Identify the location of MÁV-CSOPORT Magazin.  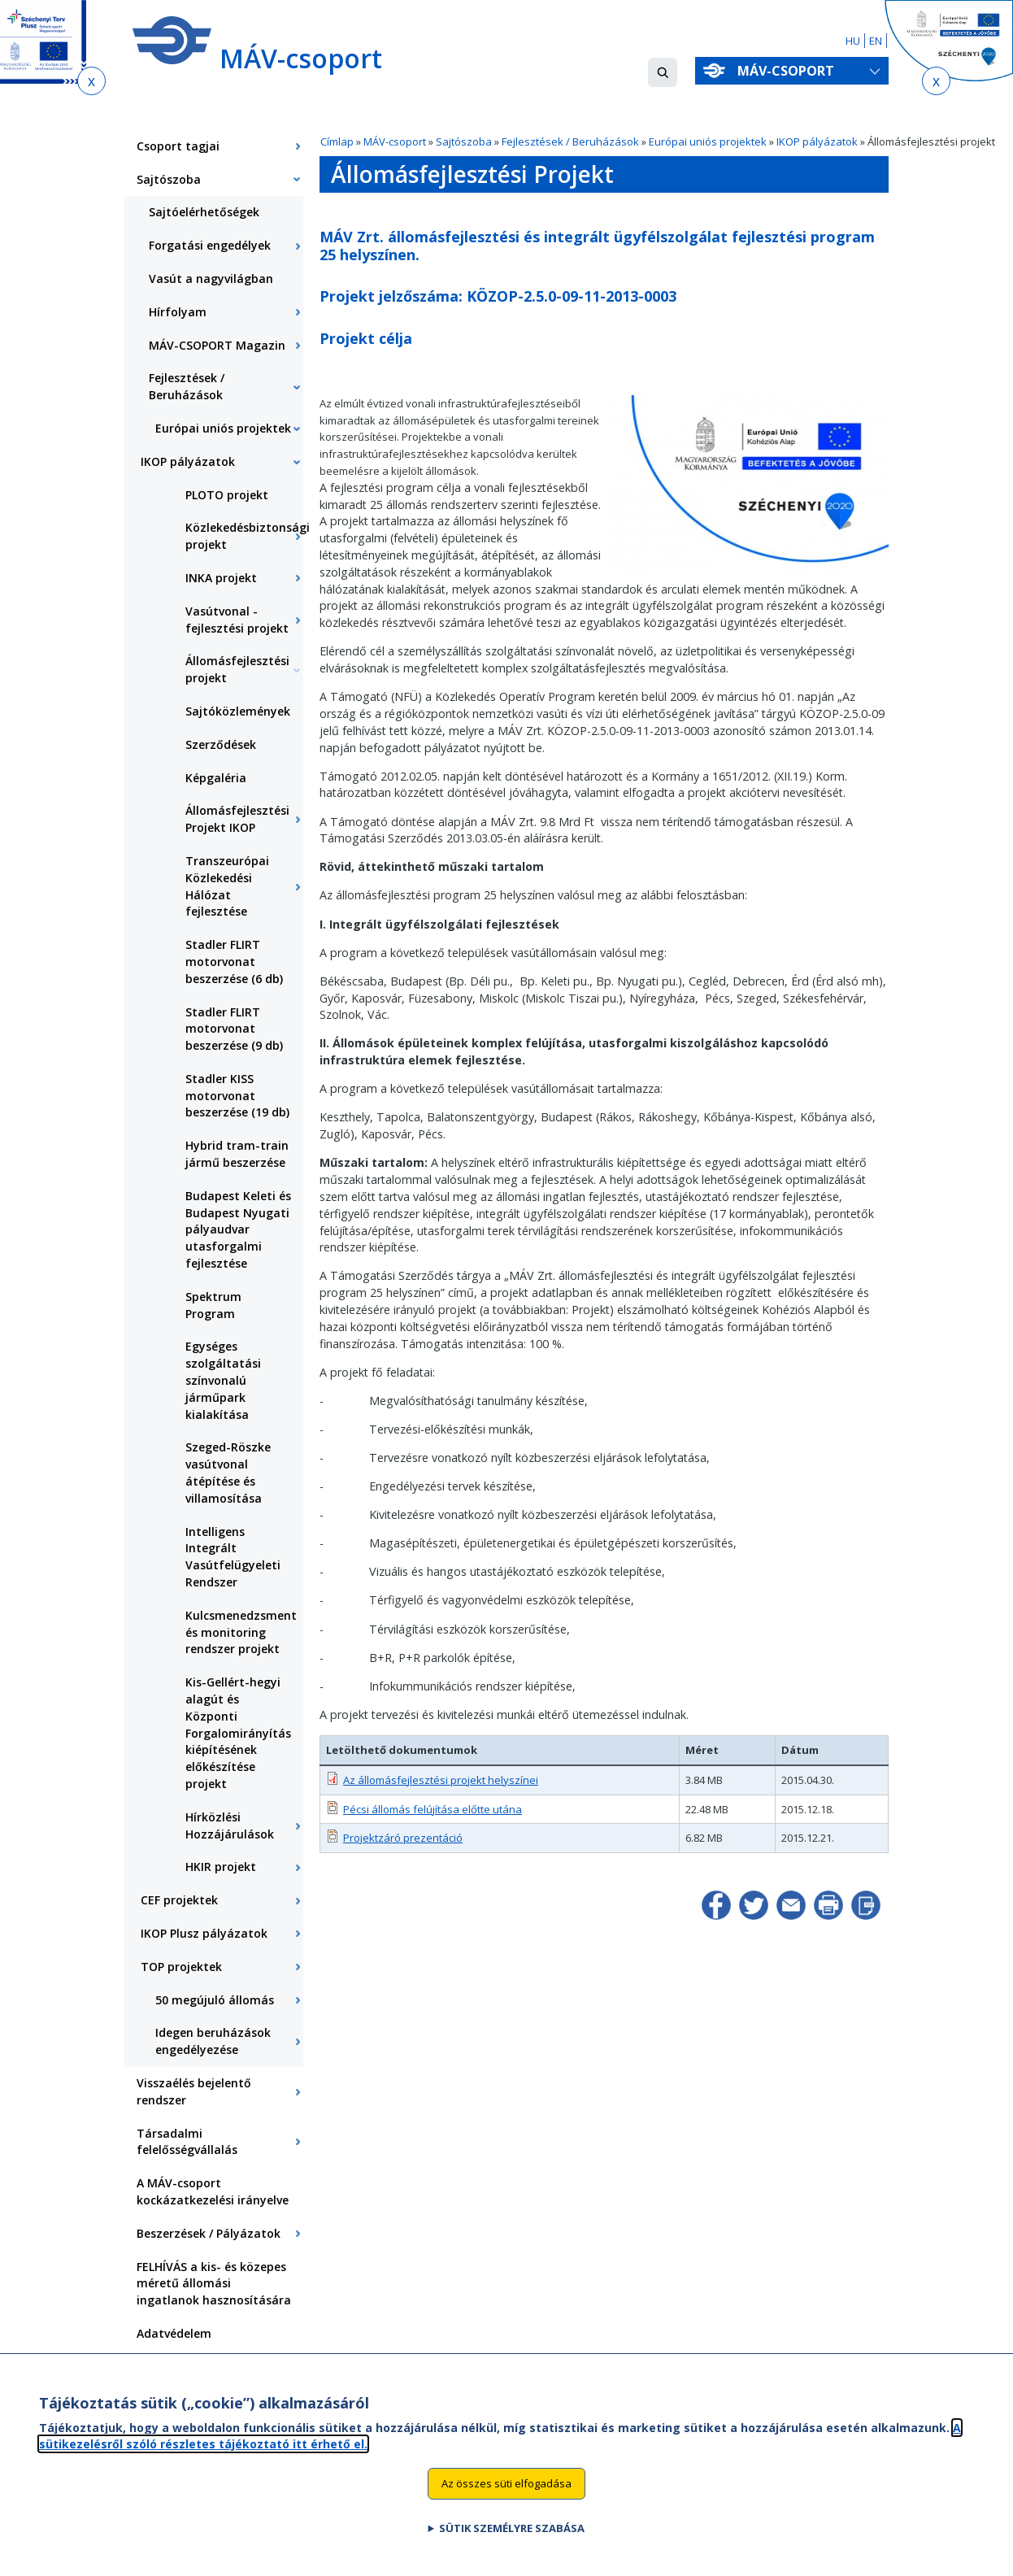
(217, 345).